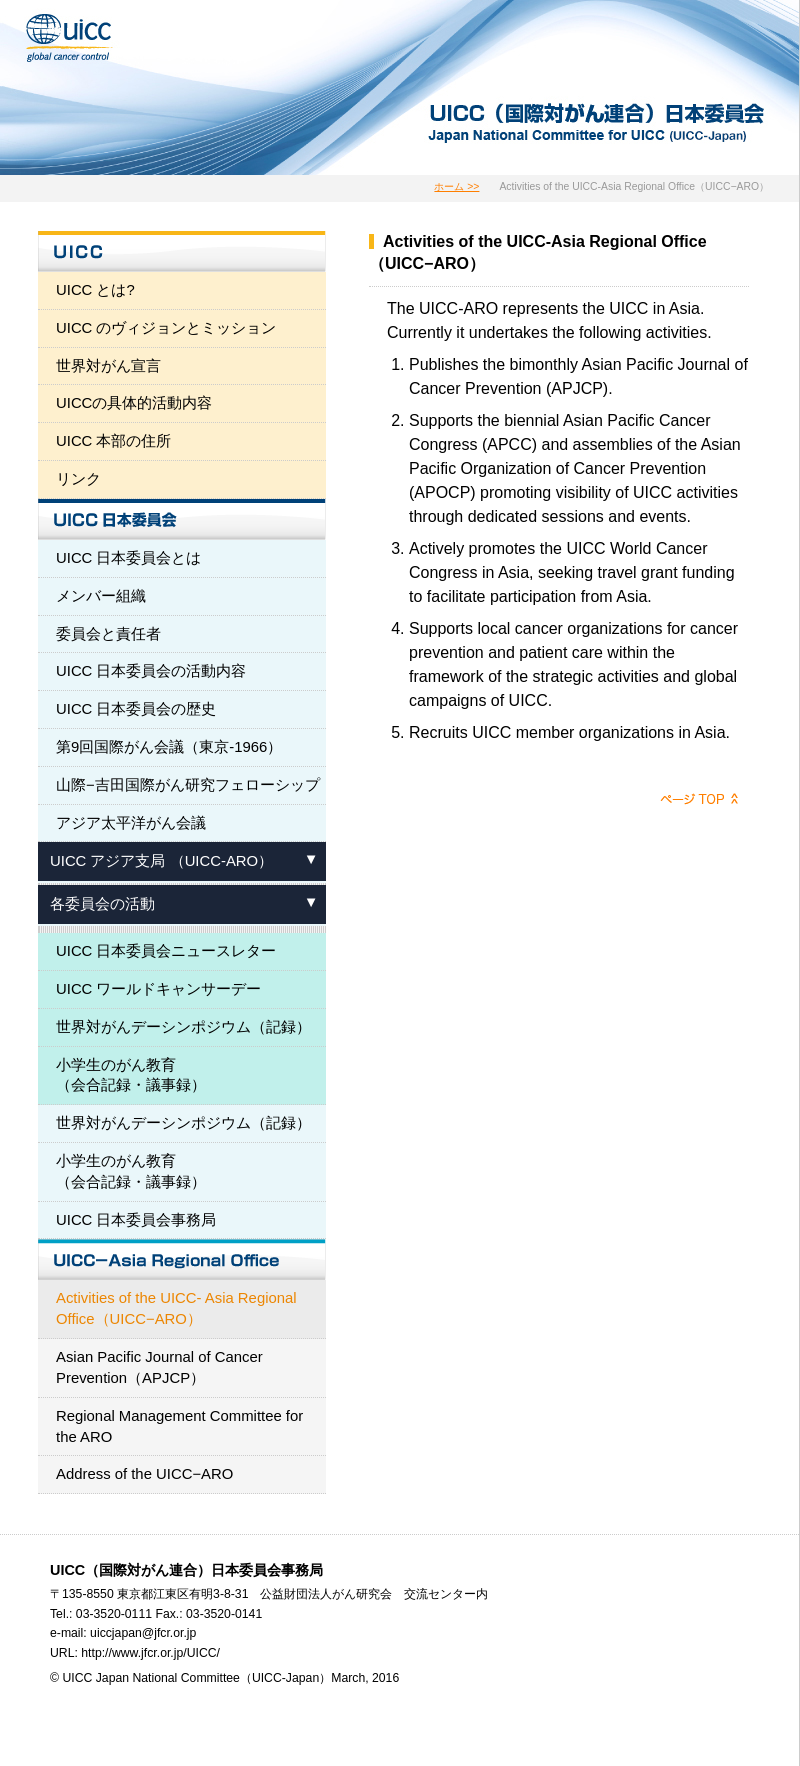 Image resolution: width=800 pixels, height=1766 pixels. Describe the element at coordinates (159, 989) in the screenshot. I see `UICC ワールドキャンサーデー` at that location.